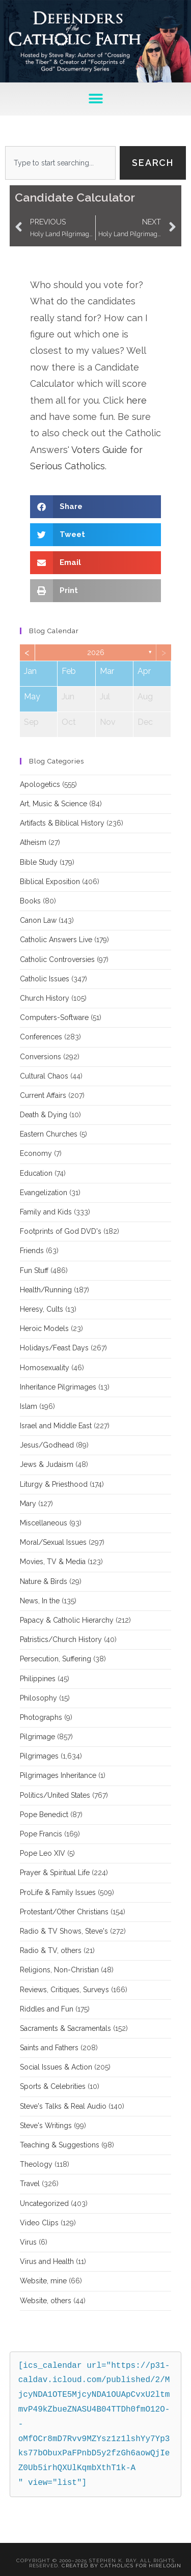  Describe the element at coordinates (59, 2145) in the screenshot. I see `Teaching & Suggestions` at that location.